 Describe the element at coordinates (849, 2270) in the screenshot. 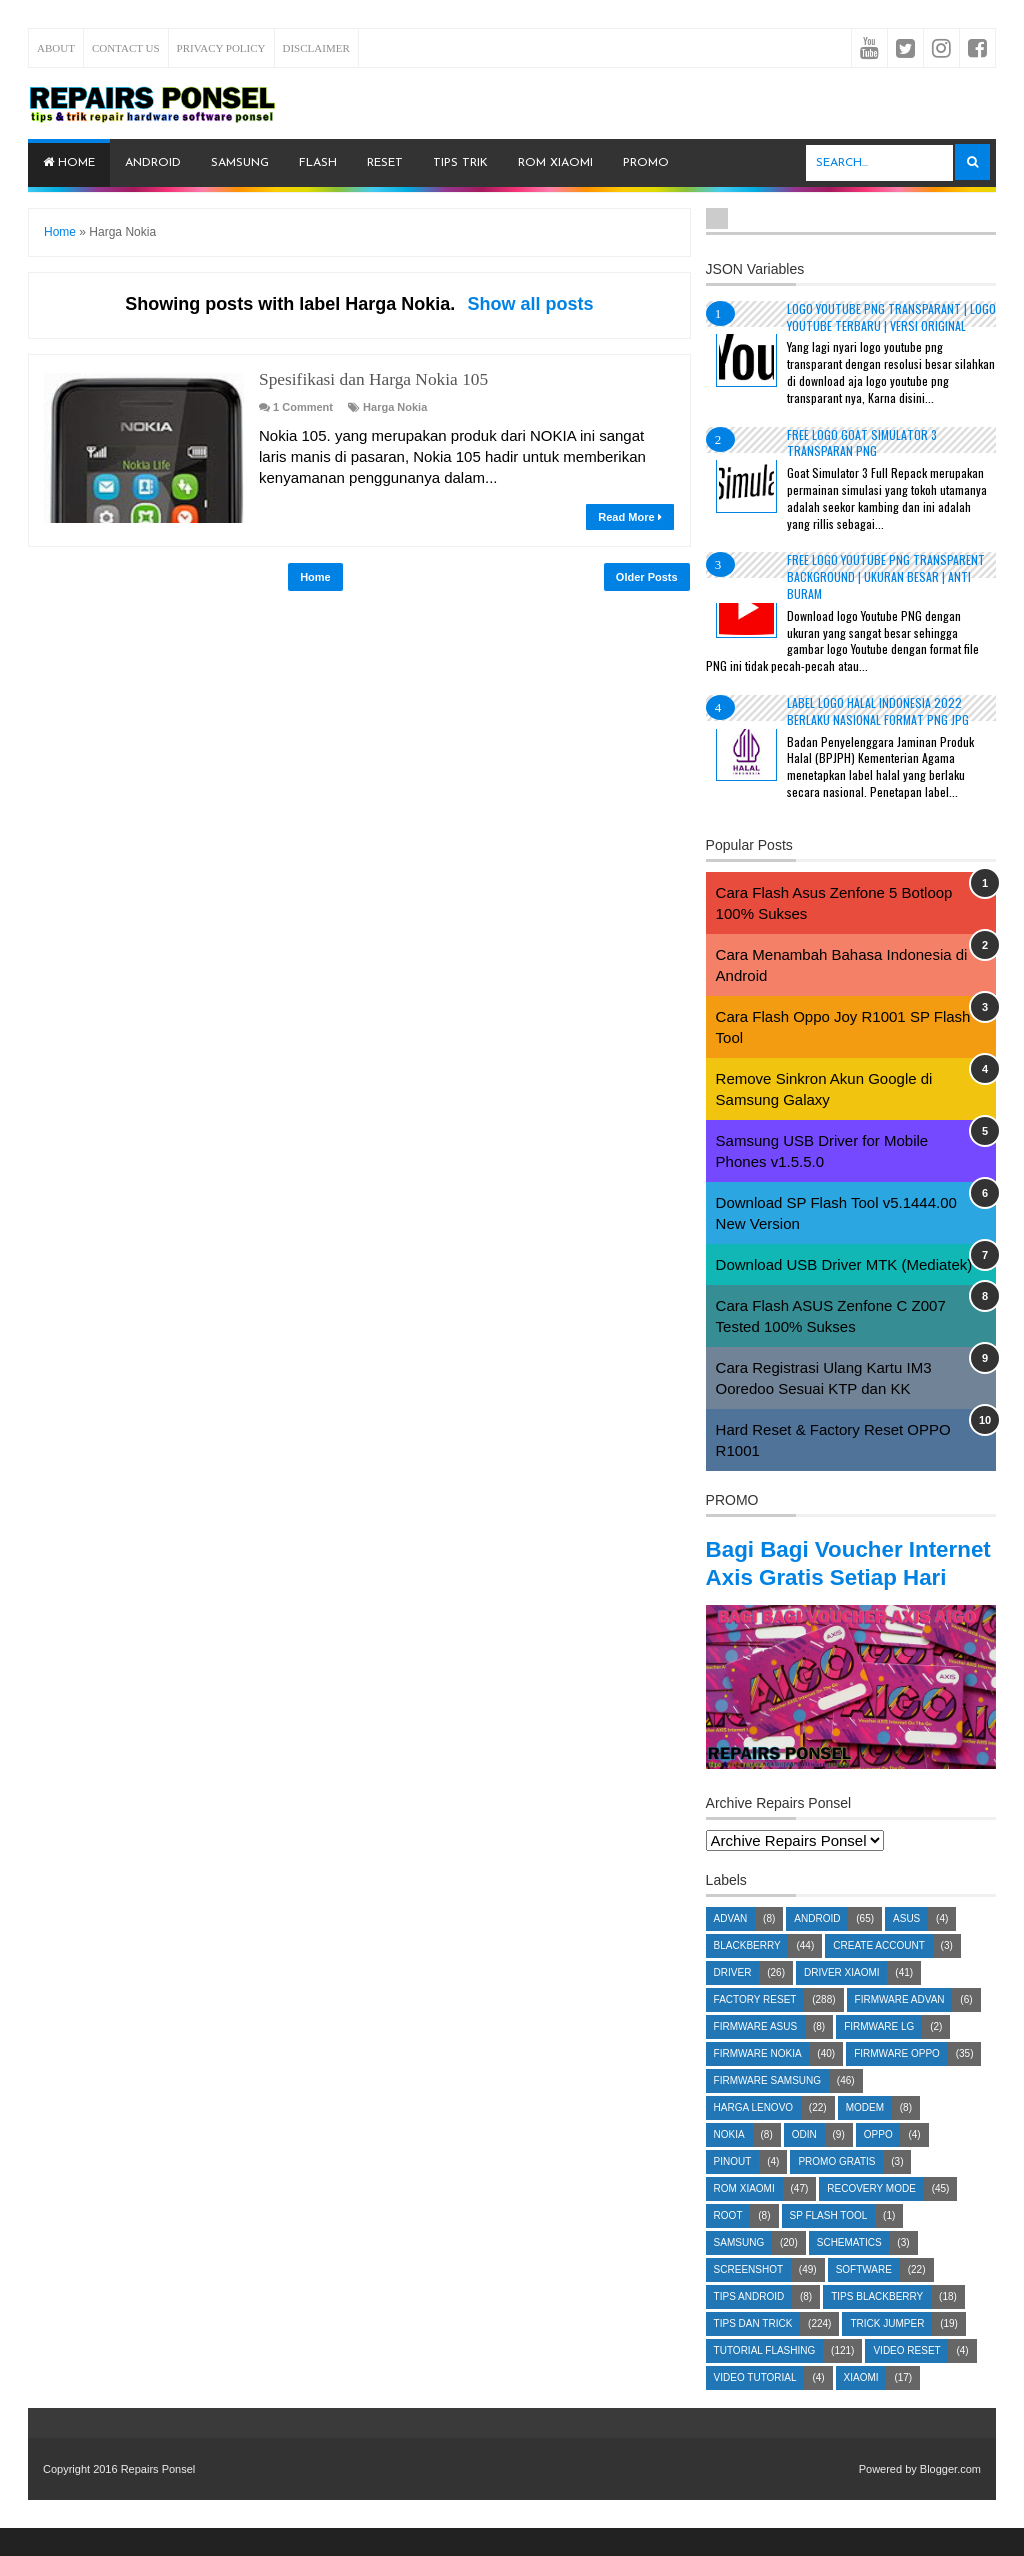

I see `Schematics` at that location.